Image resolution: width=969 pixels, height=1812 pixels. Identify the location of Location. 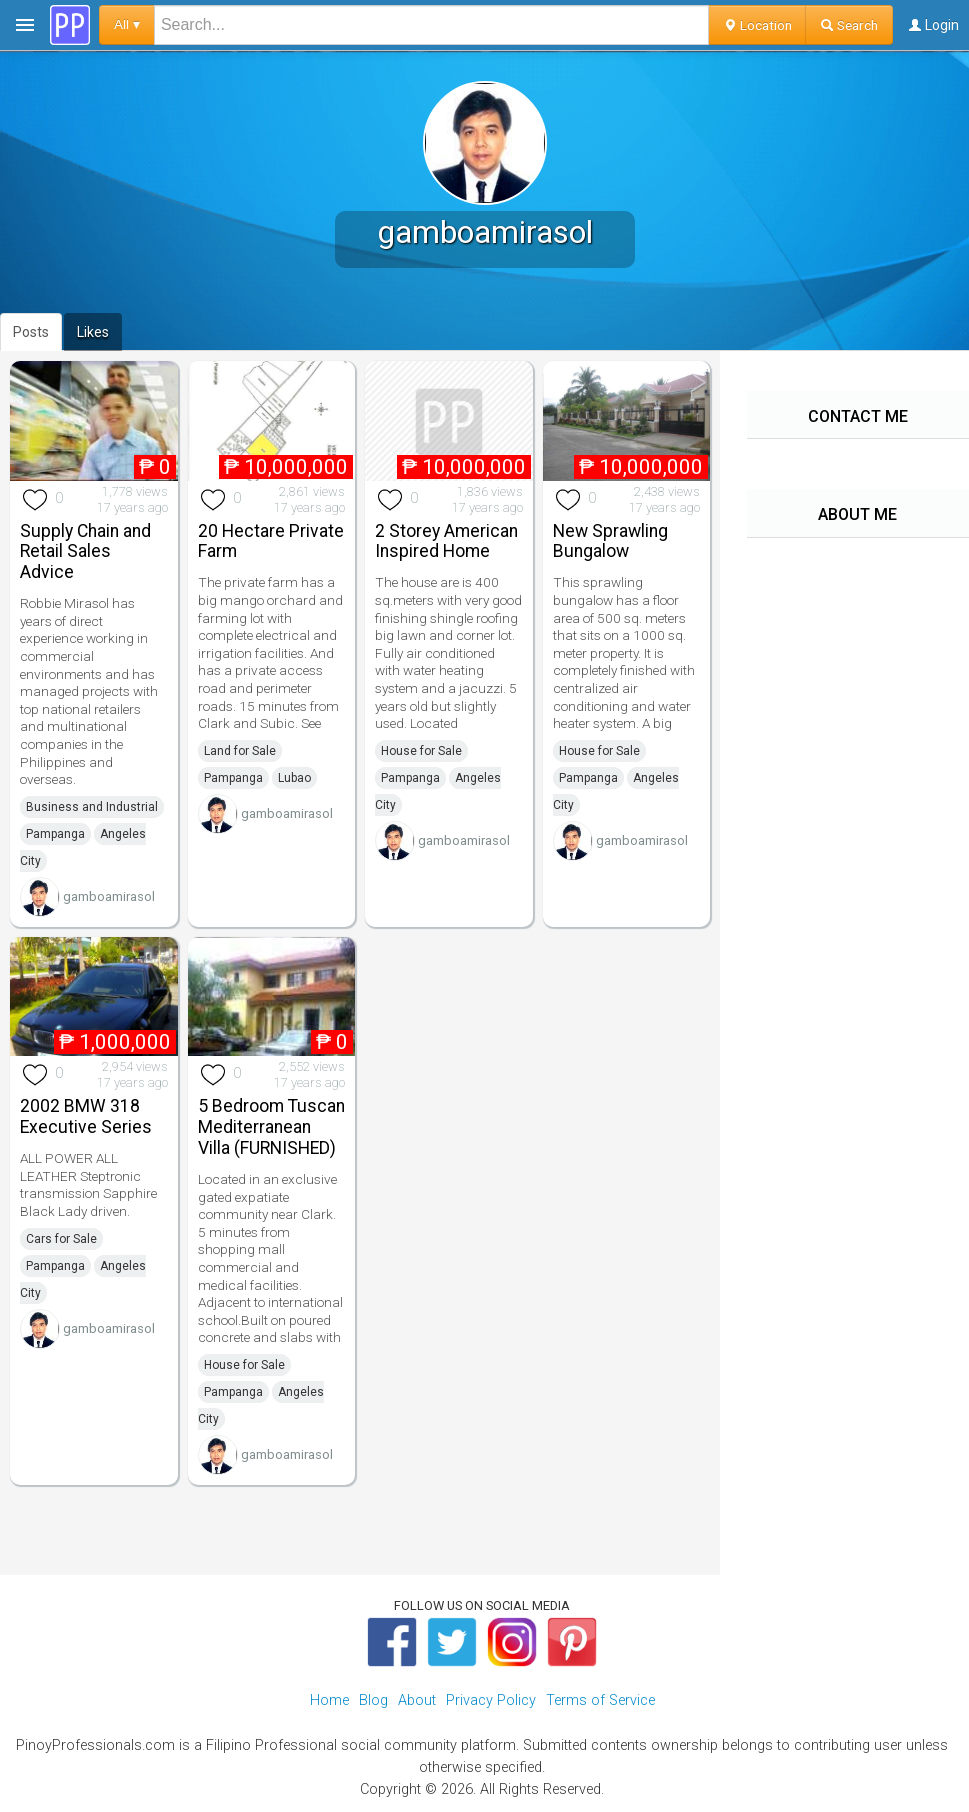
(757, 25).